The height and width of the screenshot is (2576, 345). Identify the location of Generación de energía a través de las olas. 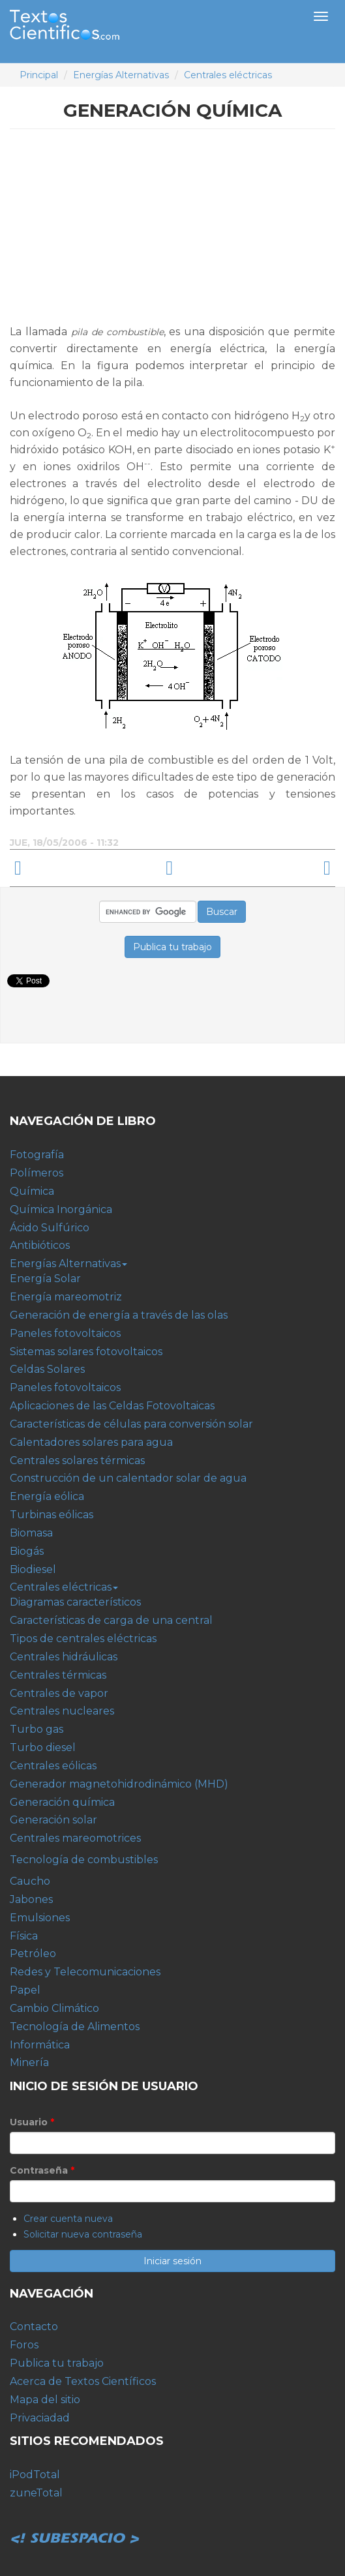
(119, 1315).